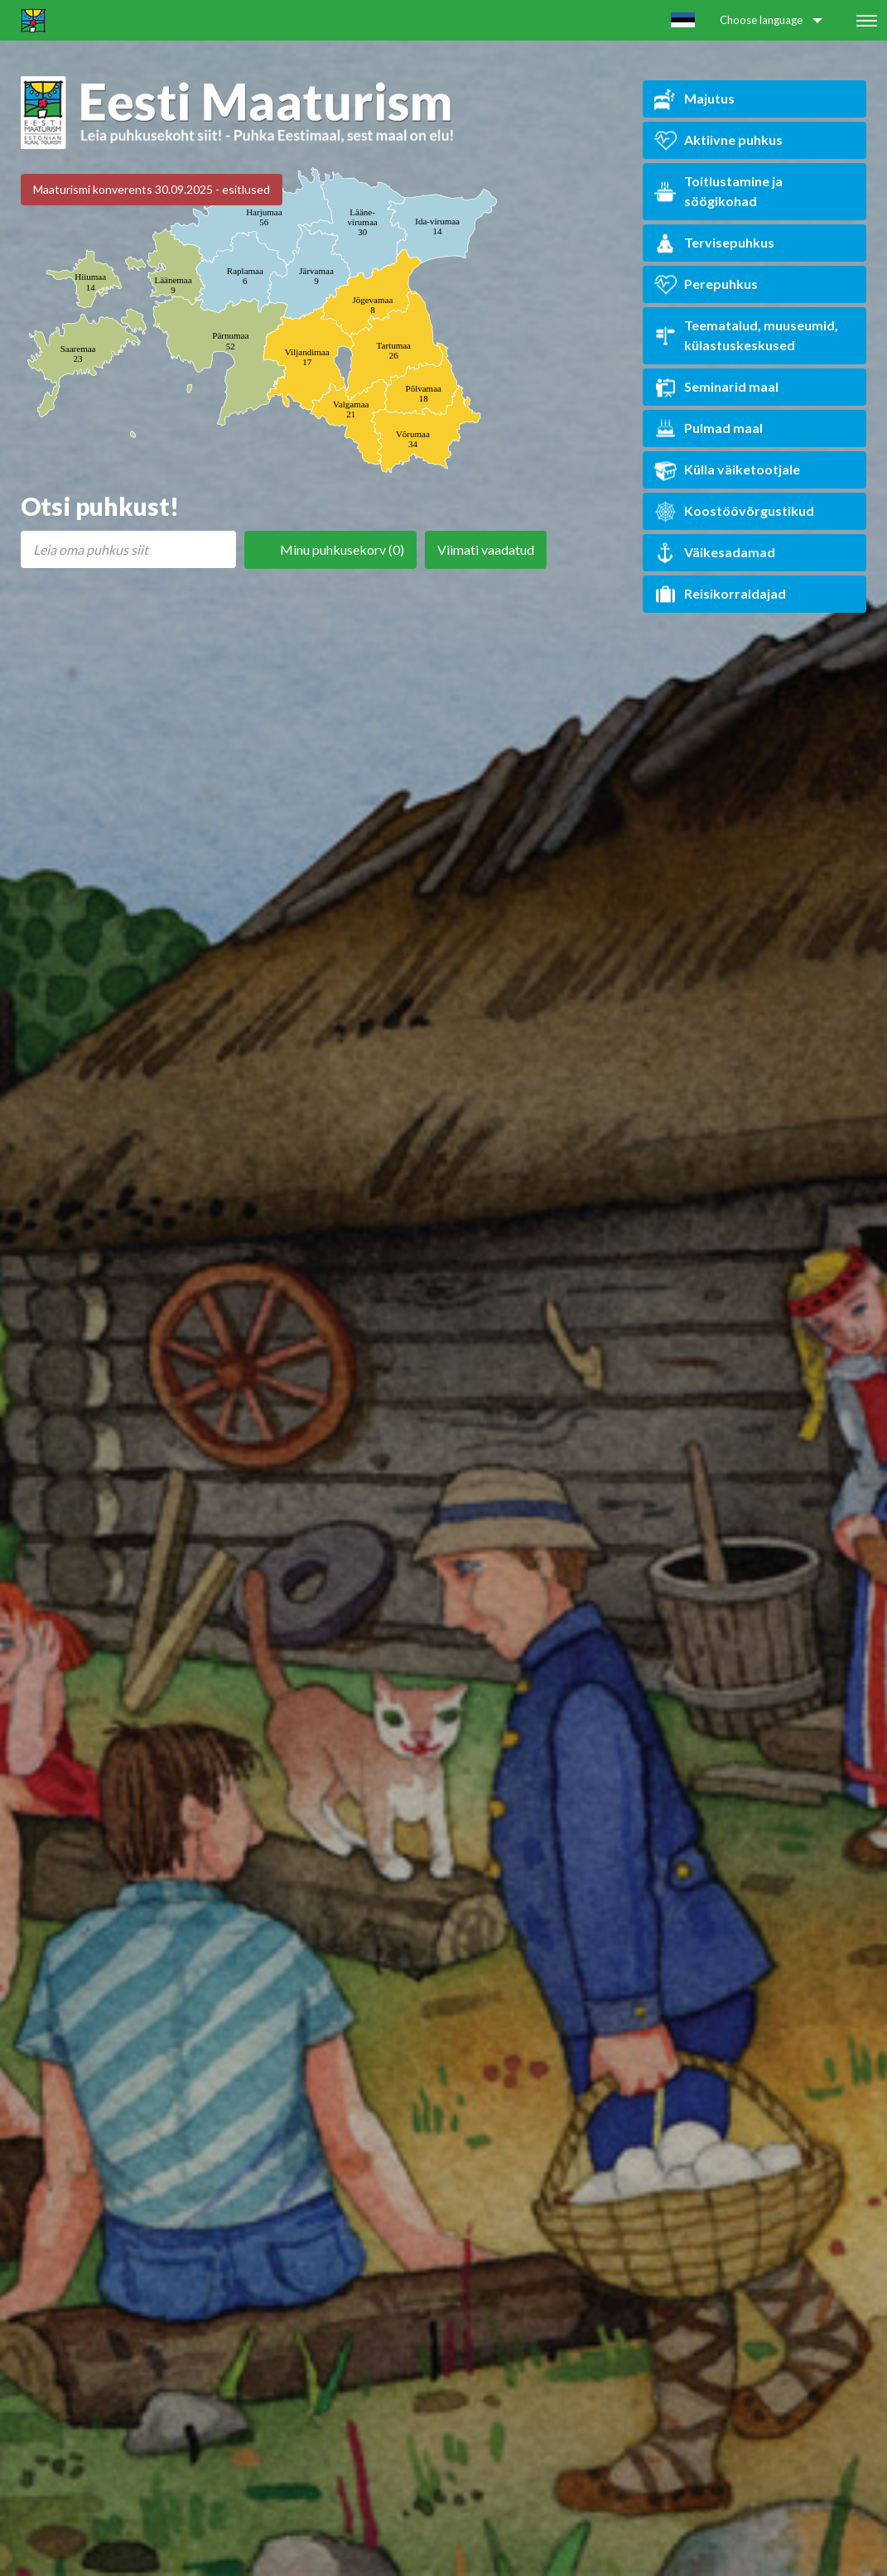  What do you see at coordinates (90, 281) in the screenshot?
I see `Hiiumaa` at bounding box center [90, 281].